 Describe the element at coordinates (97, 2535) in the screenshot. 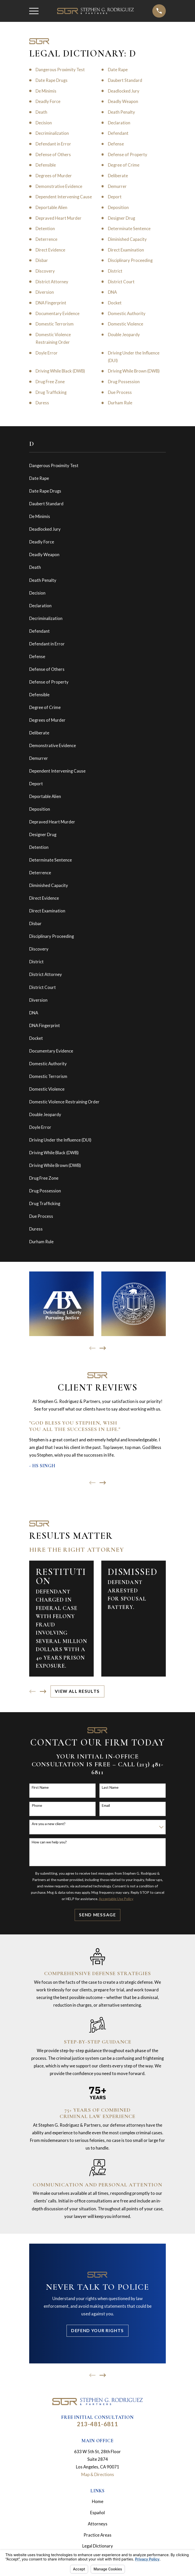

I see `Practice Areas` at that location.